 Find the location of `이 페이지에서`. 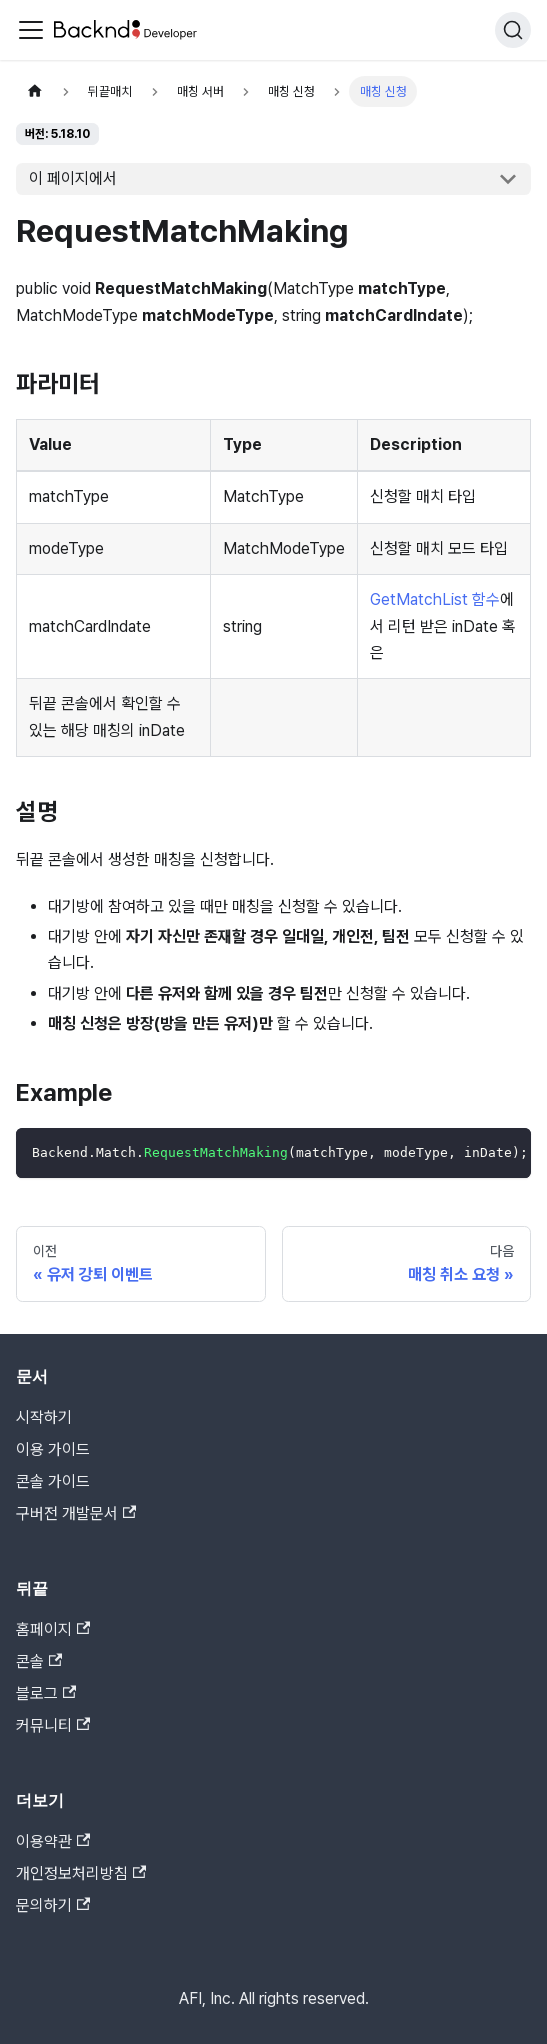

이 페이지에서 is located at coordinates (73, 178).